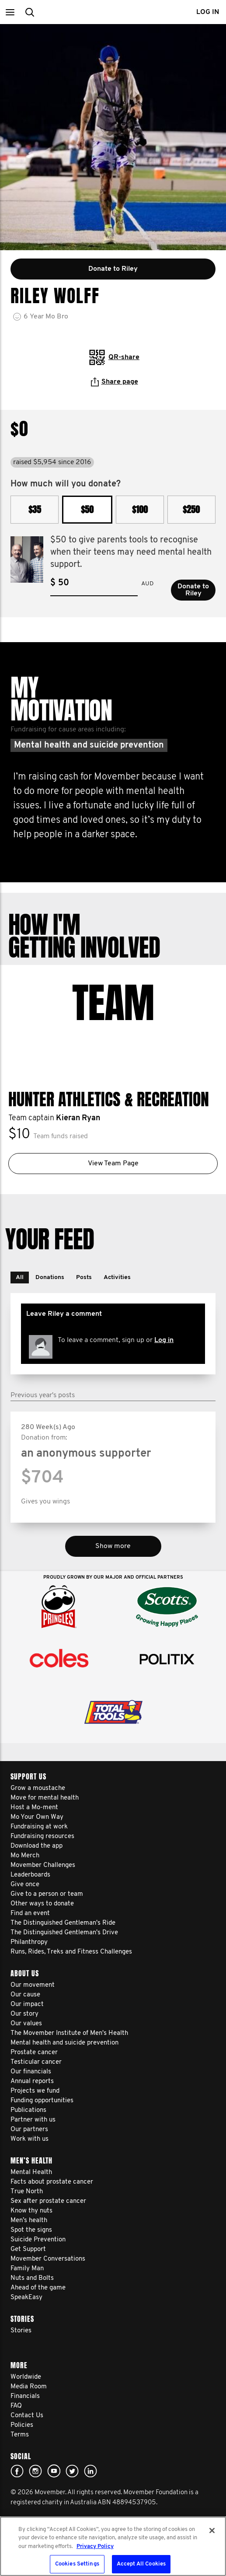 The width and height of the screenshot is (226, 2576). I want to click on Share page, so click(114, 382).